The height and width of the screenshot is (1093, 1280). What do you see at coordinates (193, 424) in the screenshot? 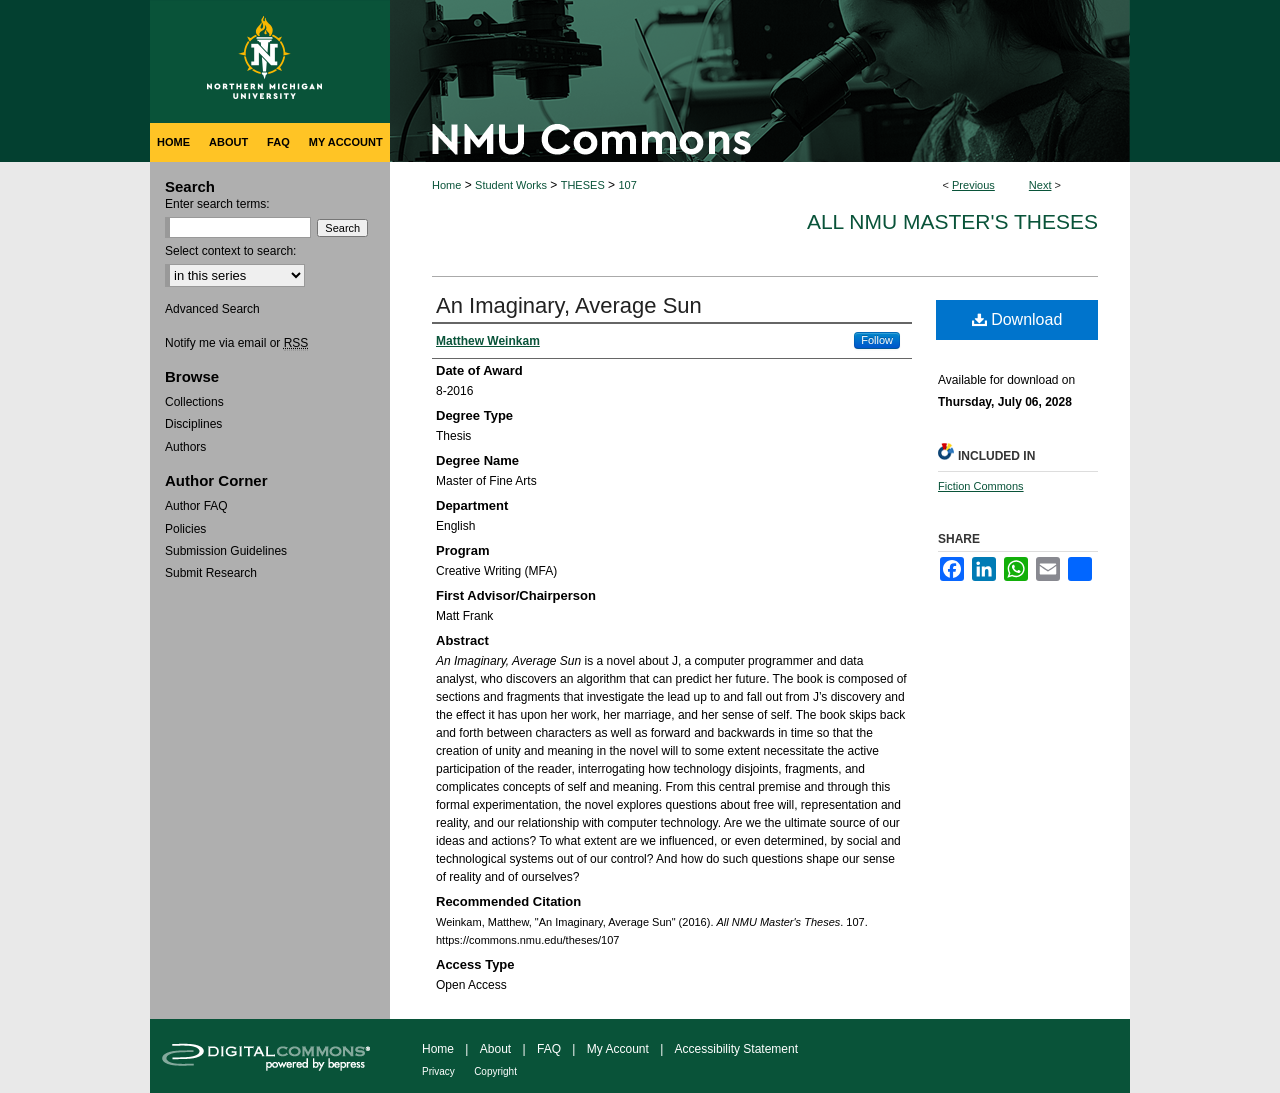
I see `Disciplines` at bounding box center [193, 424].